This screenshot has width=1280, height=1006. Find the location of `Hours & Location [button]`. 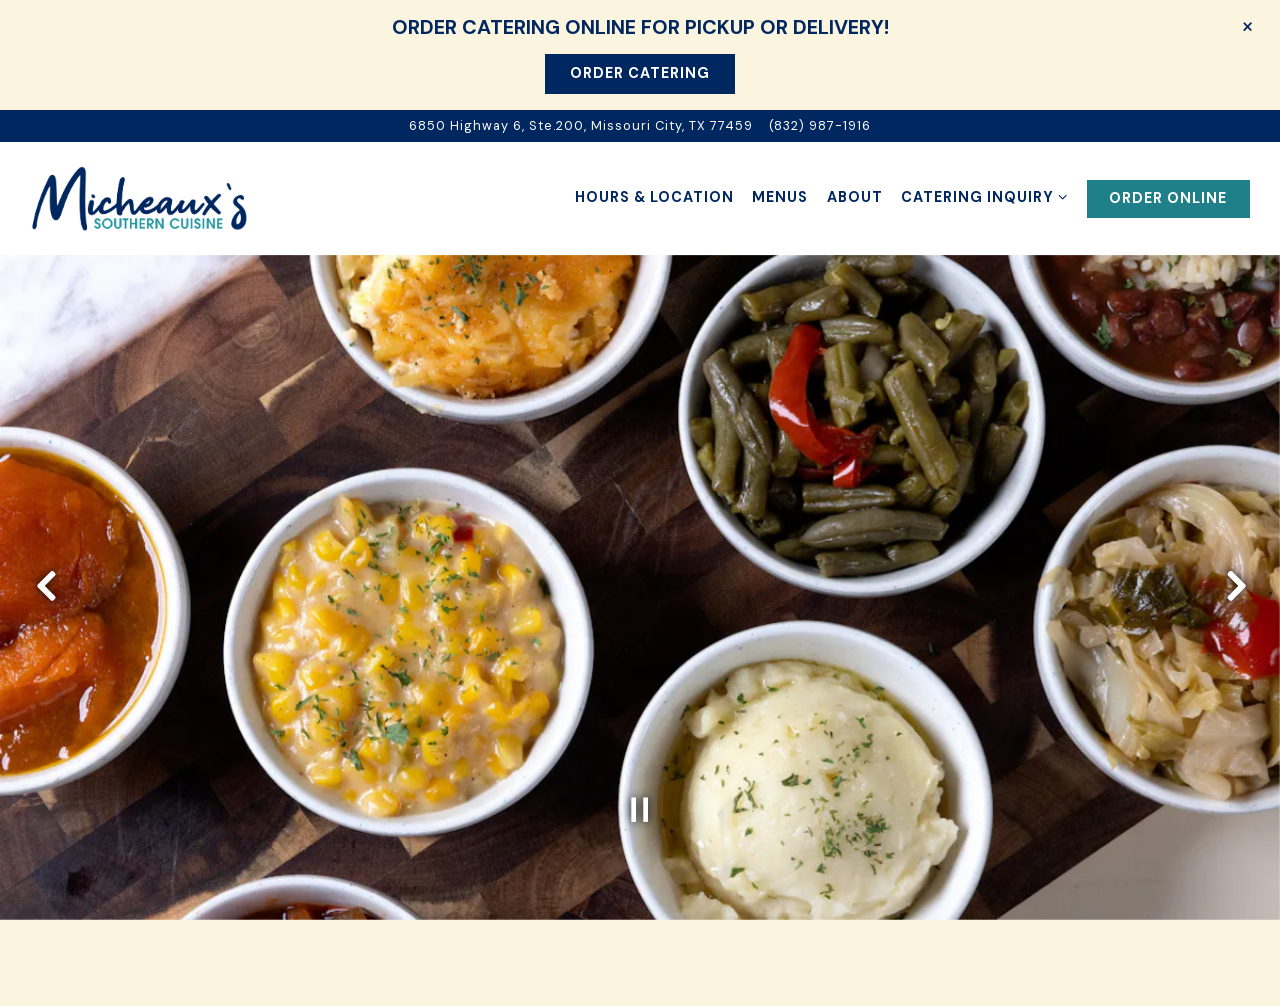

Hours & Location [button] is located at coordinates (654, 197).